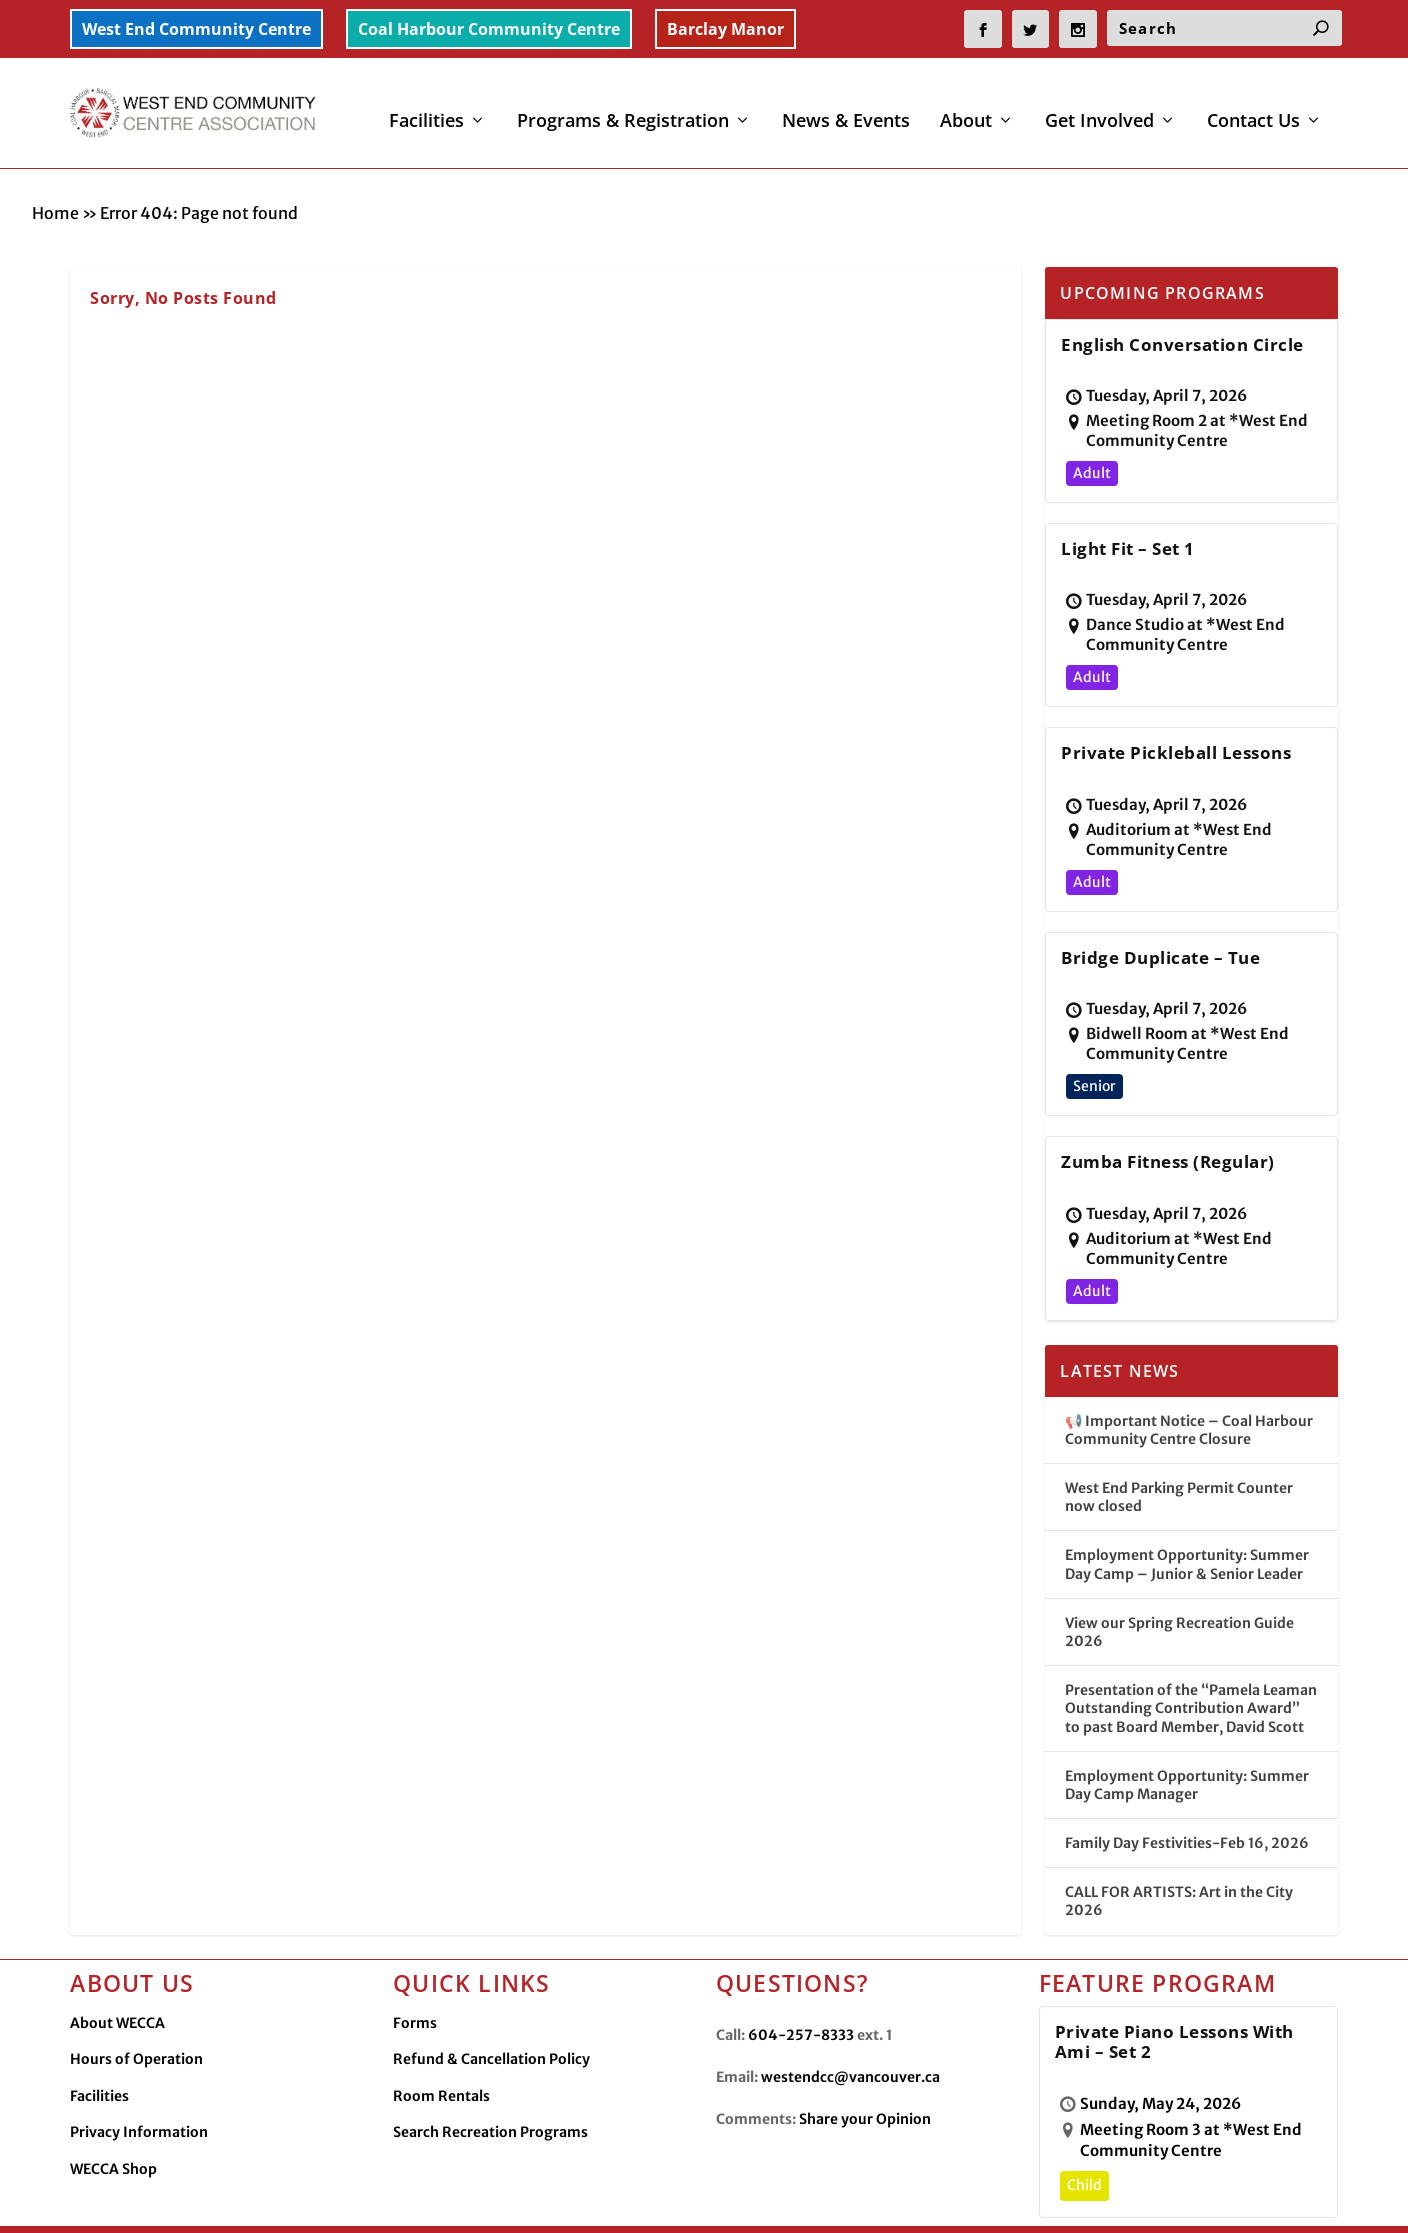 This screenshot has height=2233, width=1408. I want to click on 604-257-8333, so click(801, 1990).